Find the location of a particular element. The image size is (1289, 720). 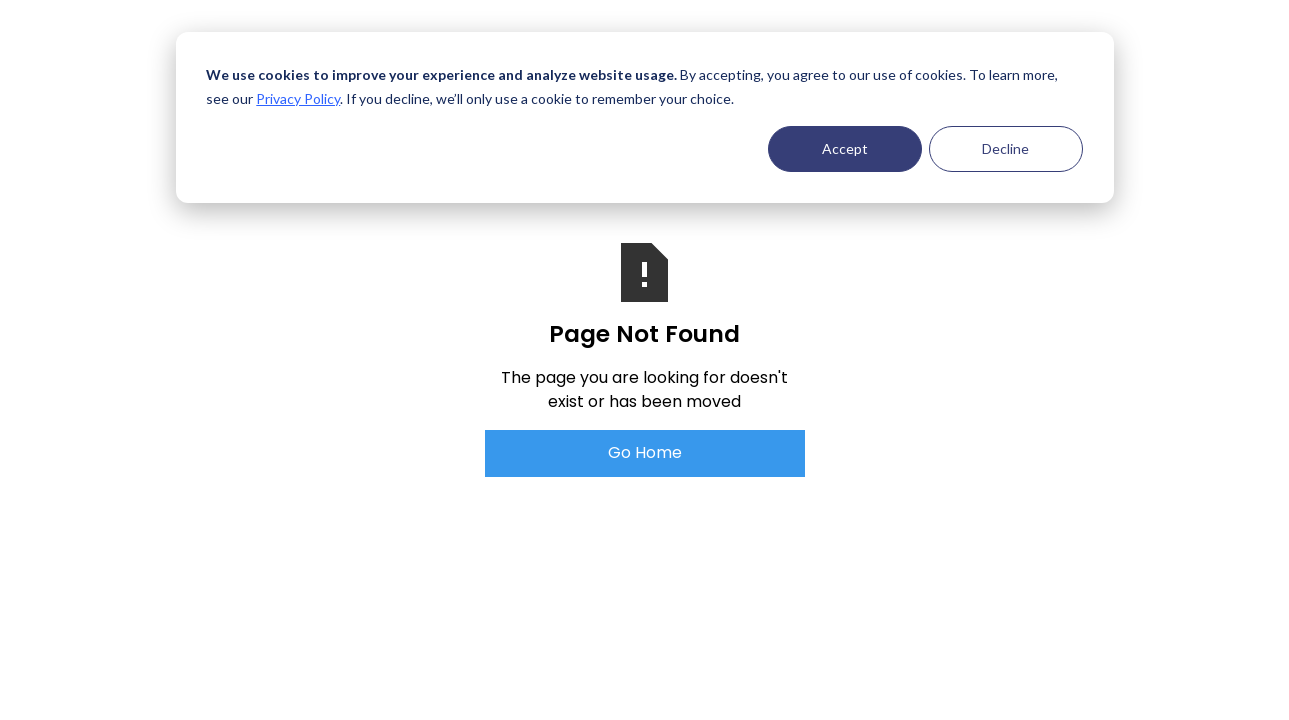

Decline is located at coordinates (1005, 148).